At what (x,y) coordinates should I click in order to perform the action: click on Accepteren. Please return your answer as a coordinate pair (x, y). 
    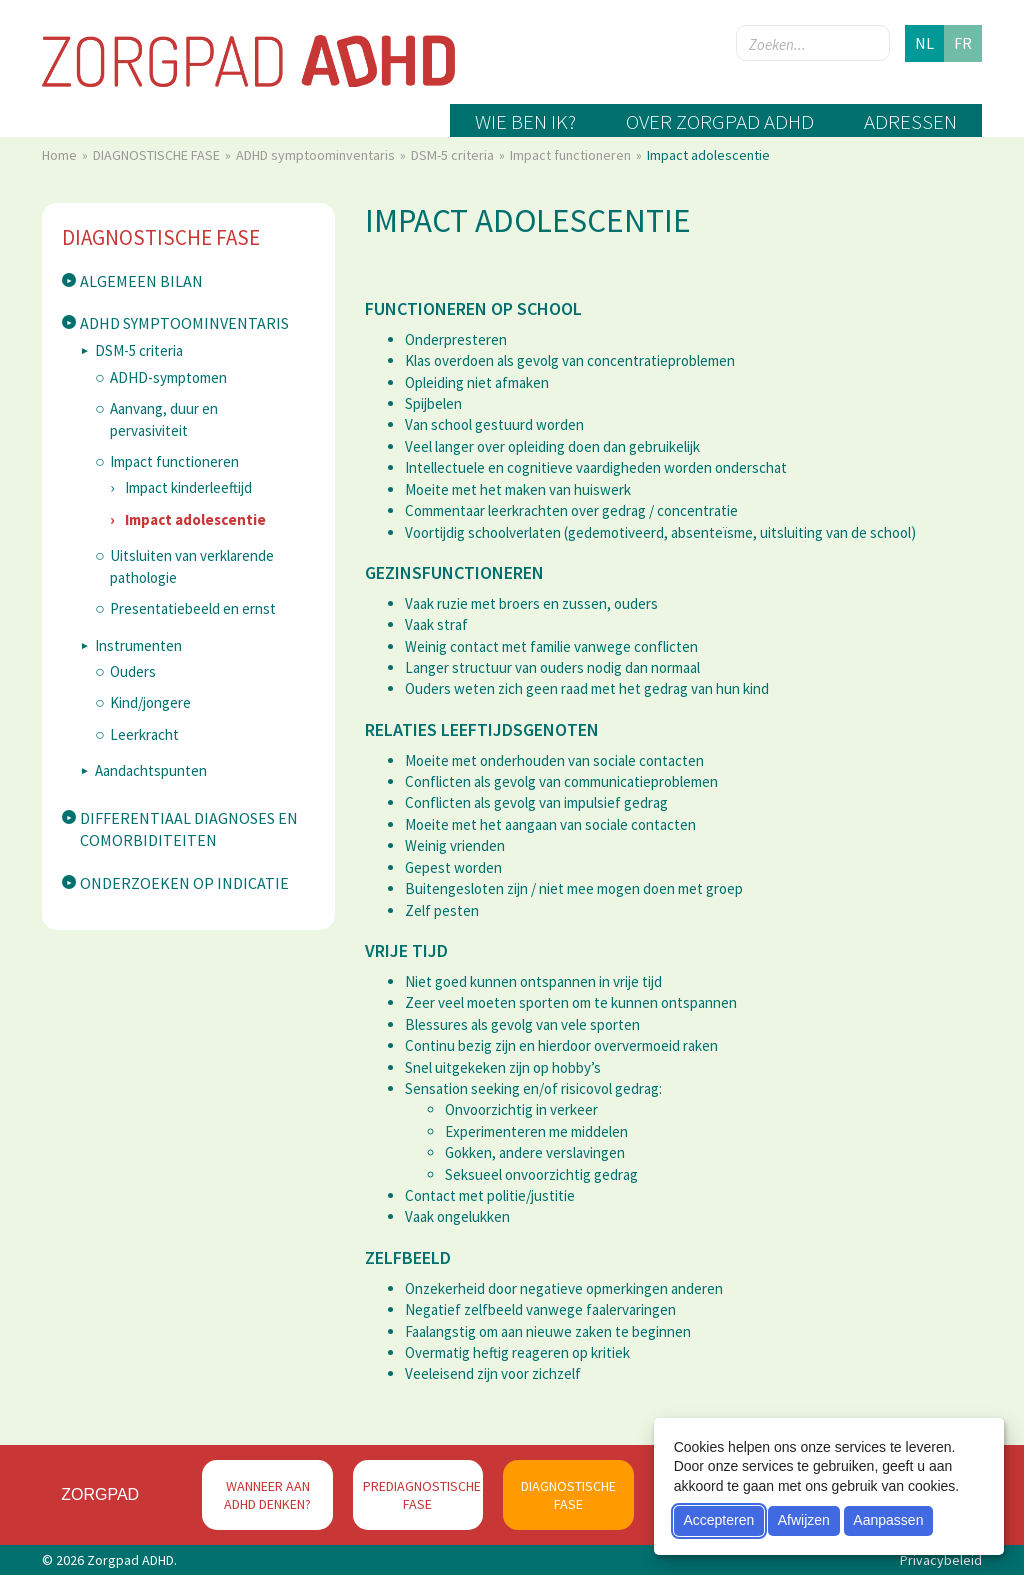
    Looking at the image, I should click on (718, 1520).